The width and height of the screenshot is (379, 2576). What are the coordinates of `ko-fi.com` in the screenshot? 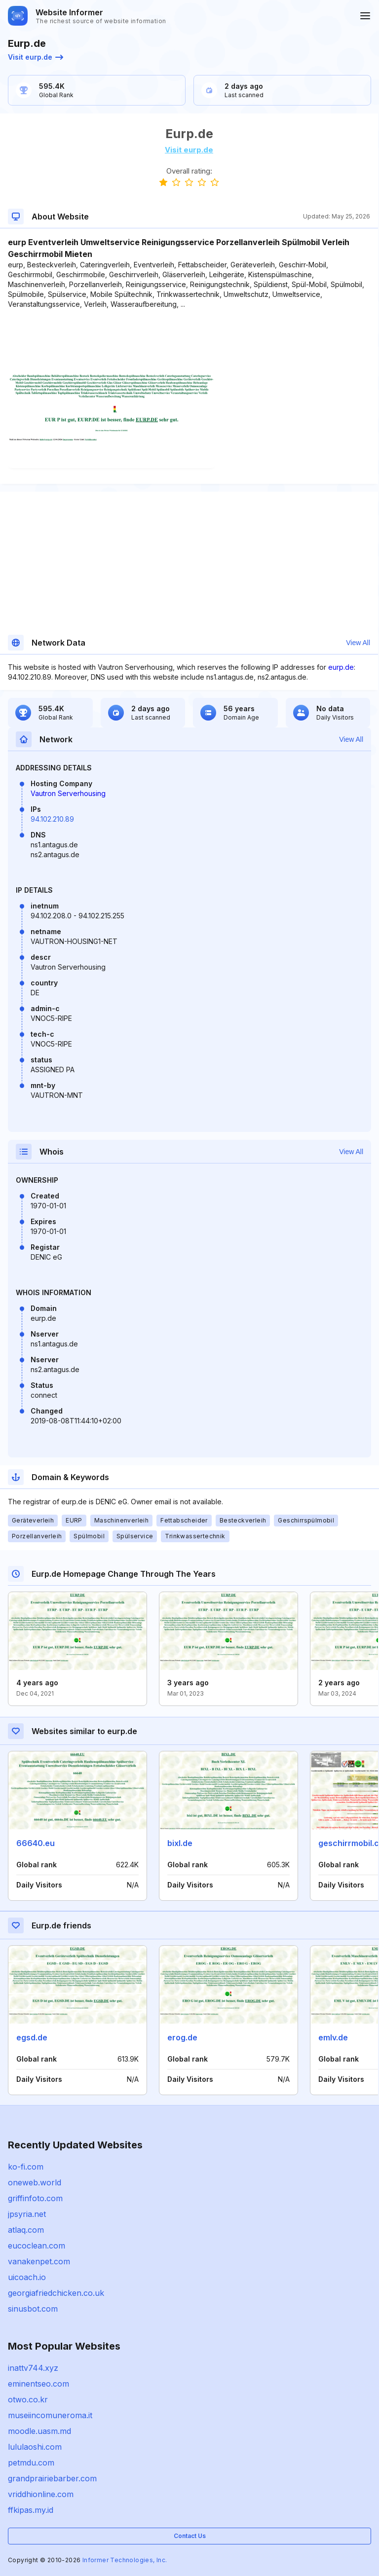 It's located at (25, 2167).